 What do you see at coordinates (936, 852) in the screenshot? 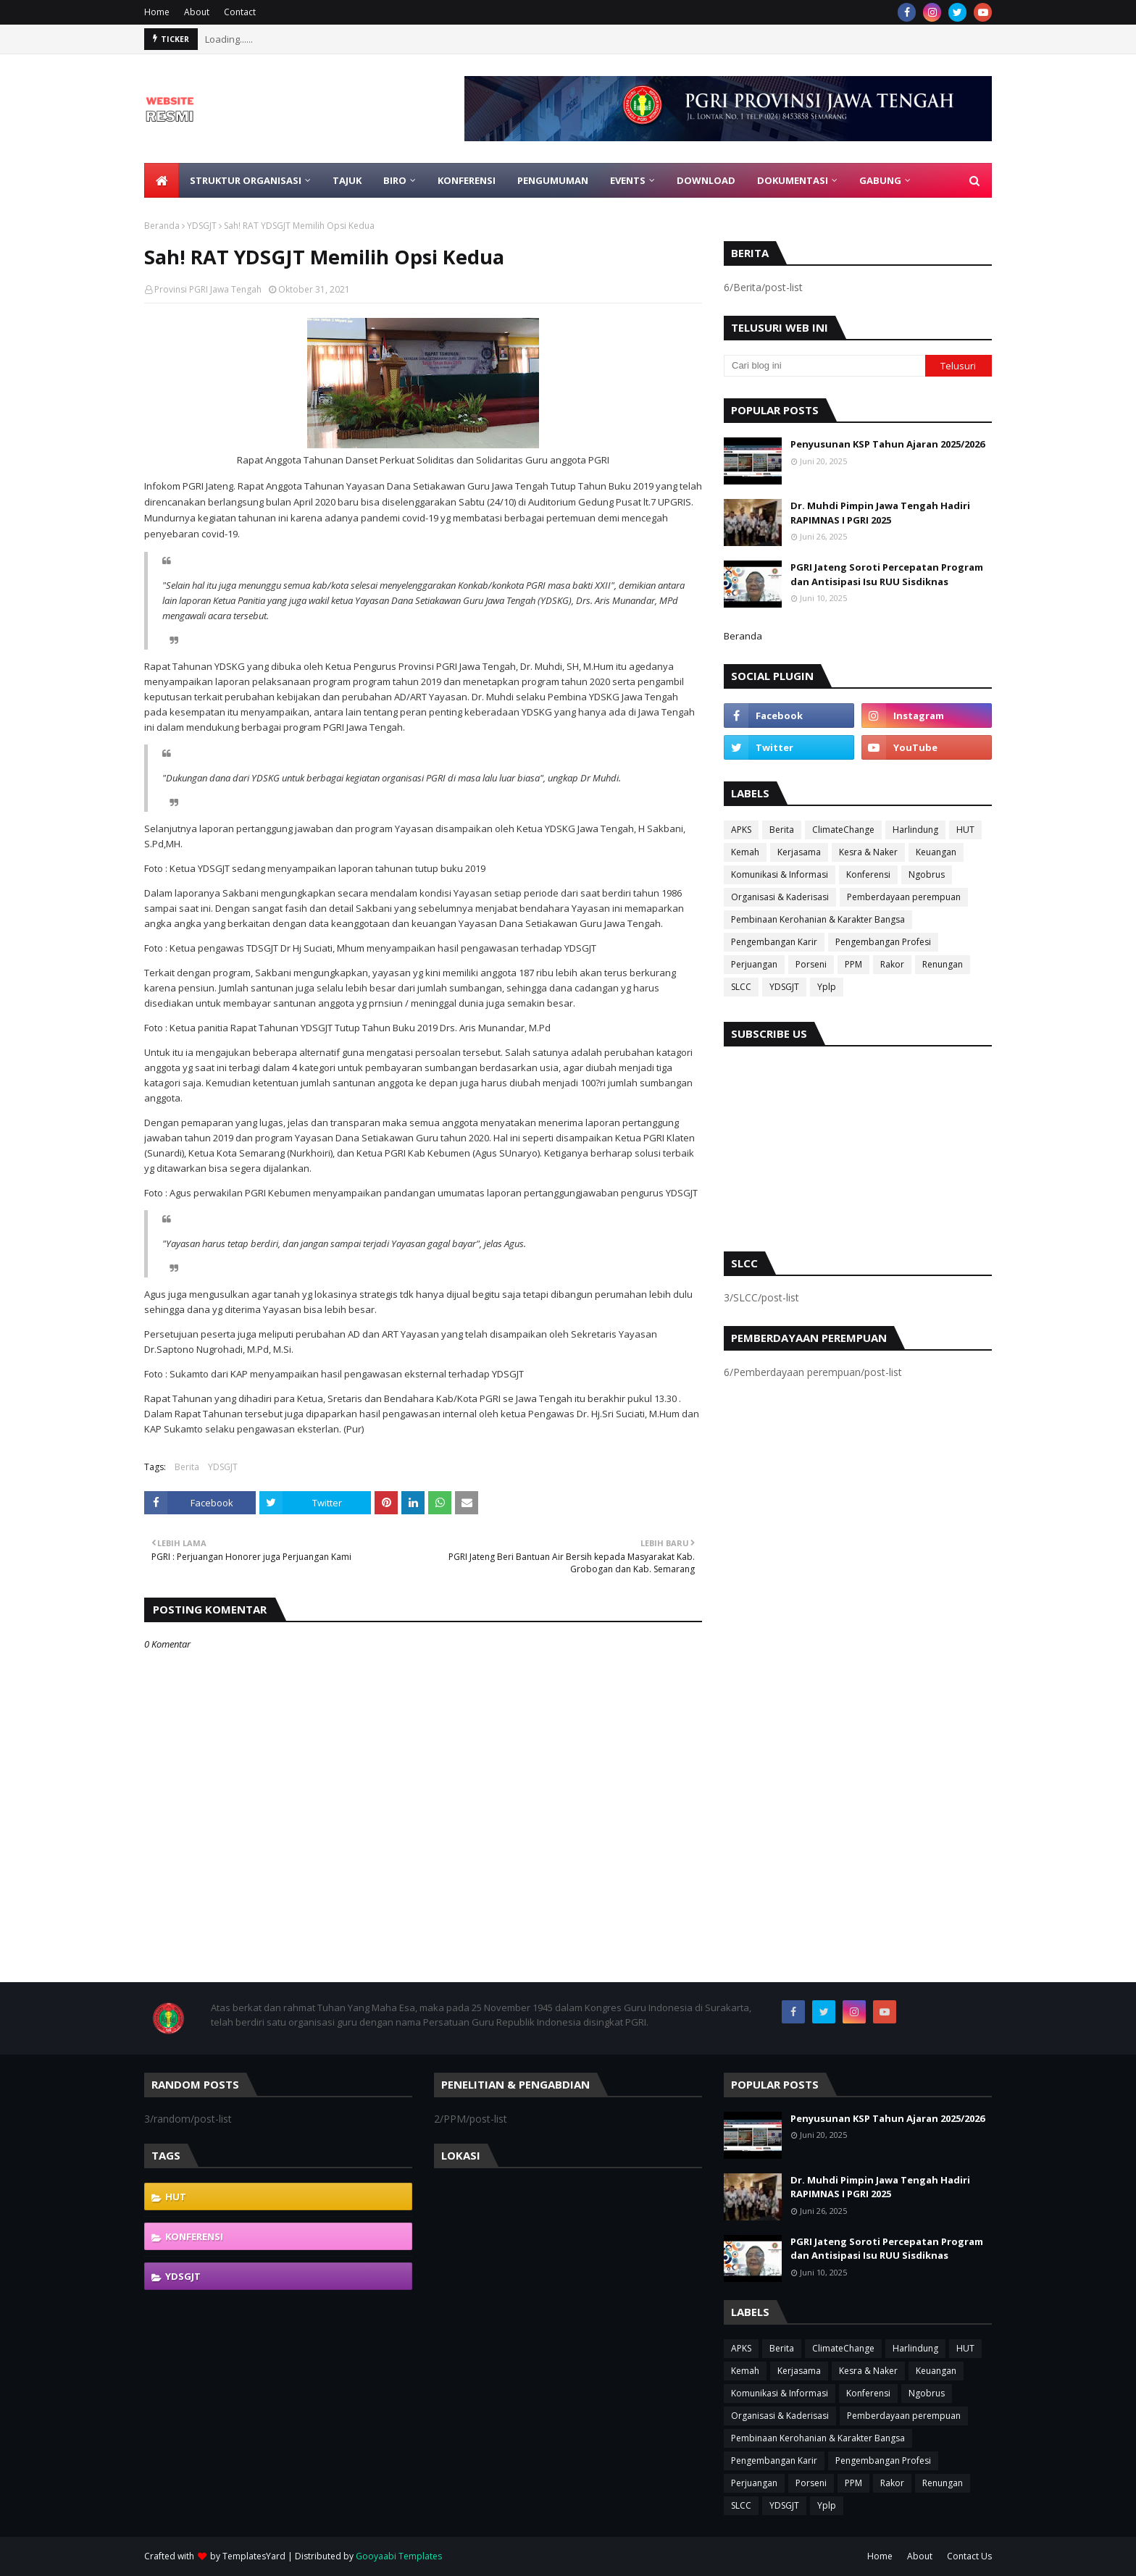
I see `Keuangan` at bounding box center [936, 852].